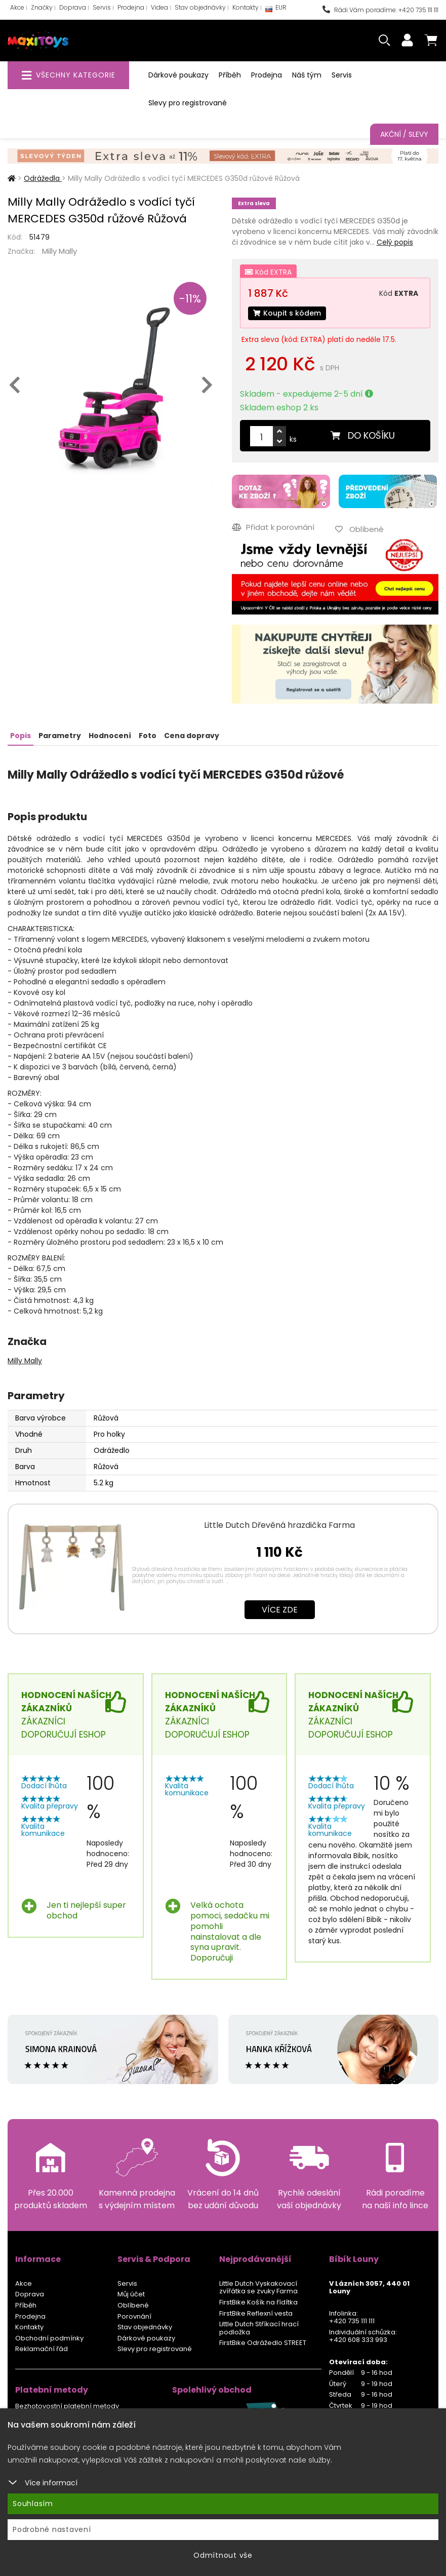 The height and width of the screenshot is (2576, 446). I want to click on EUR, so click(276, 10).